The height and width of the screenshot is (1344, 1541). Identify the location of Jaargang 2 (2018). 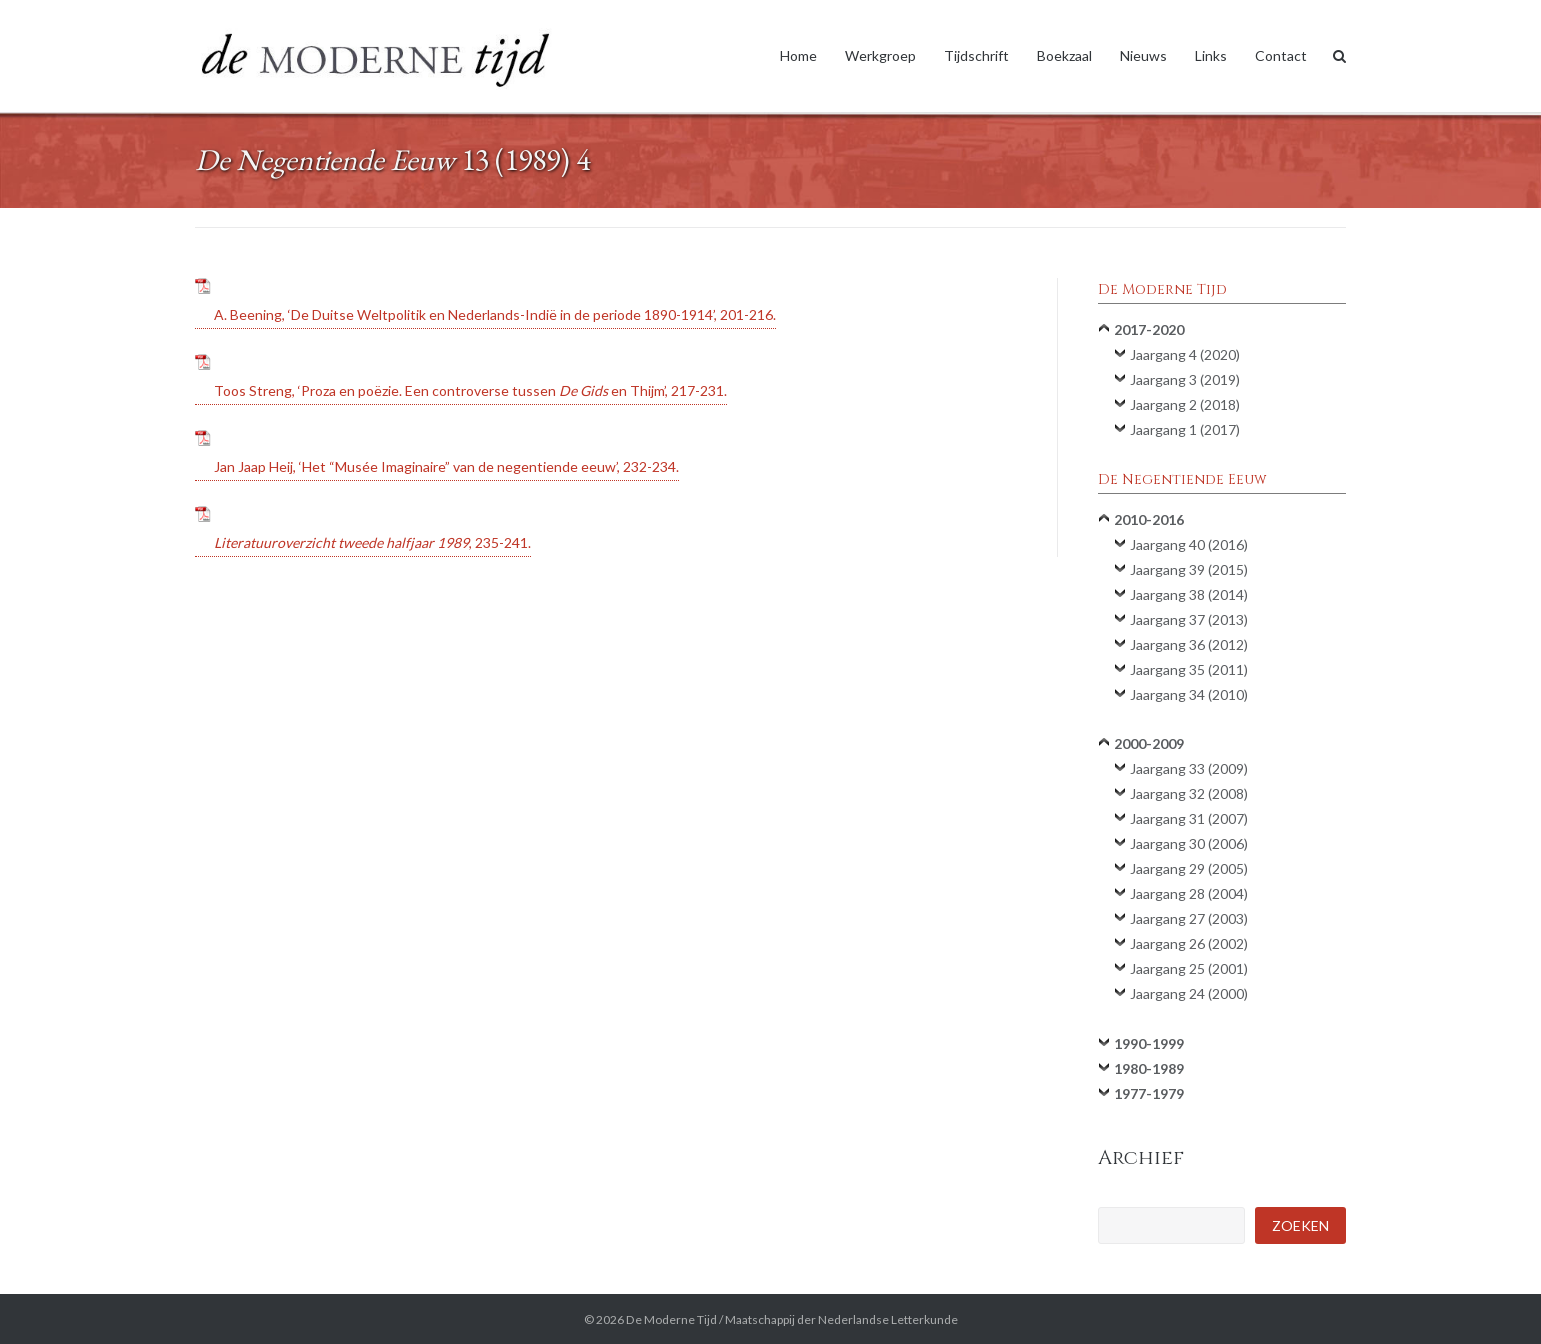
(1185, 404).